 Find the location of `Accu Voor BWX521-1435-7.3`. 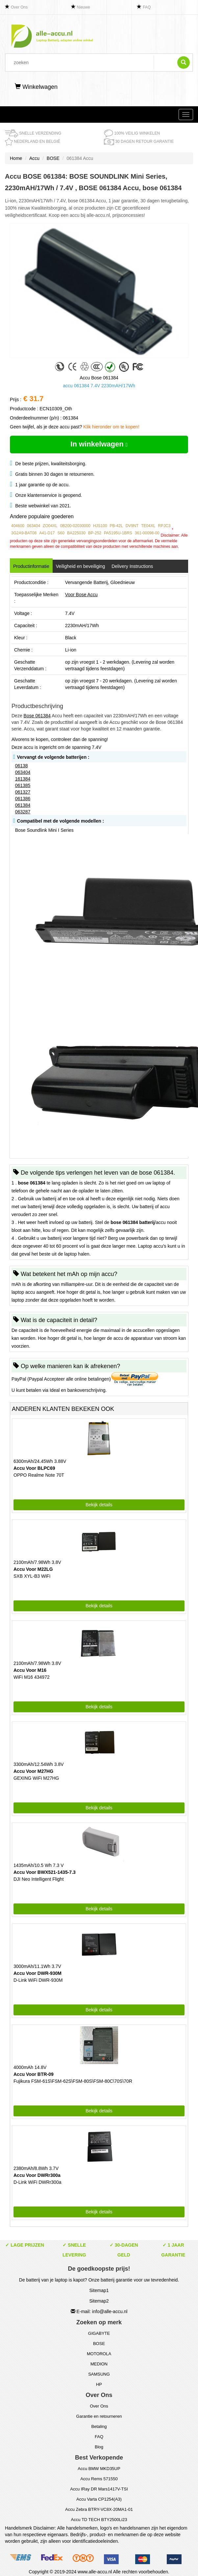

Accu Voor BWX521-1435-7.3 is located at coordinates (44, 1872).